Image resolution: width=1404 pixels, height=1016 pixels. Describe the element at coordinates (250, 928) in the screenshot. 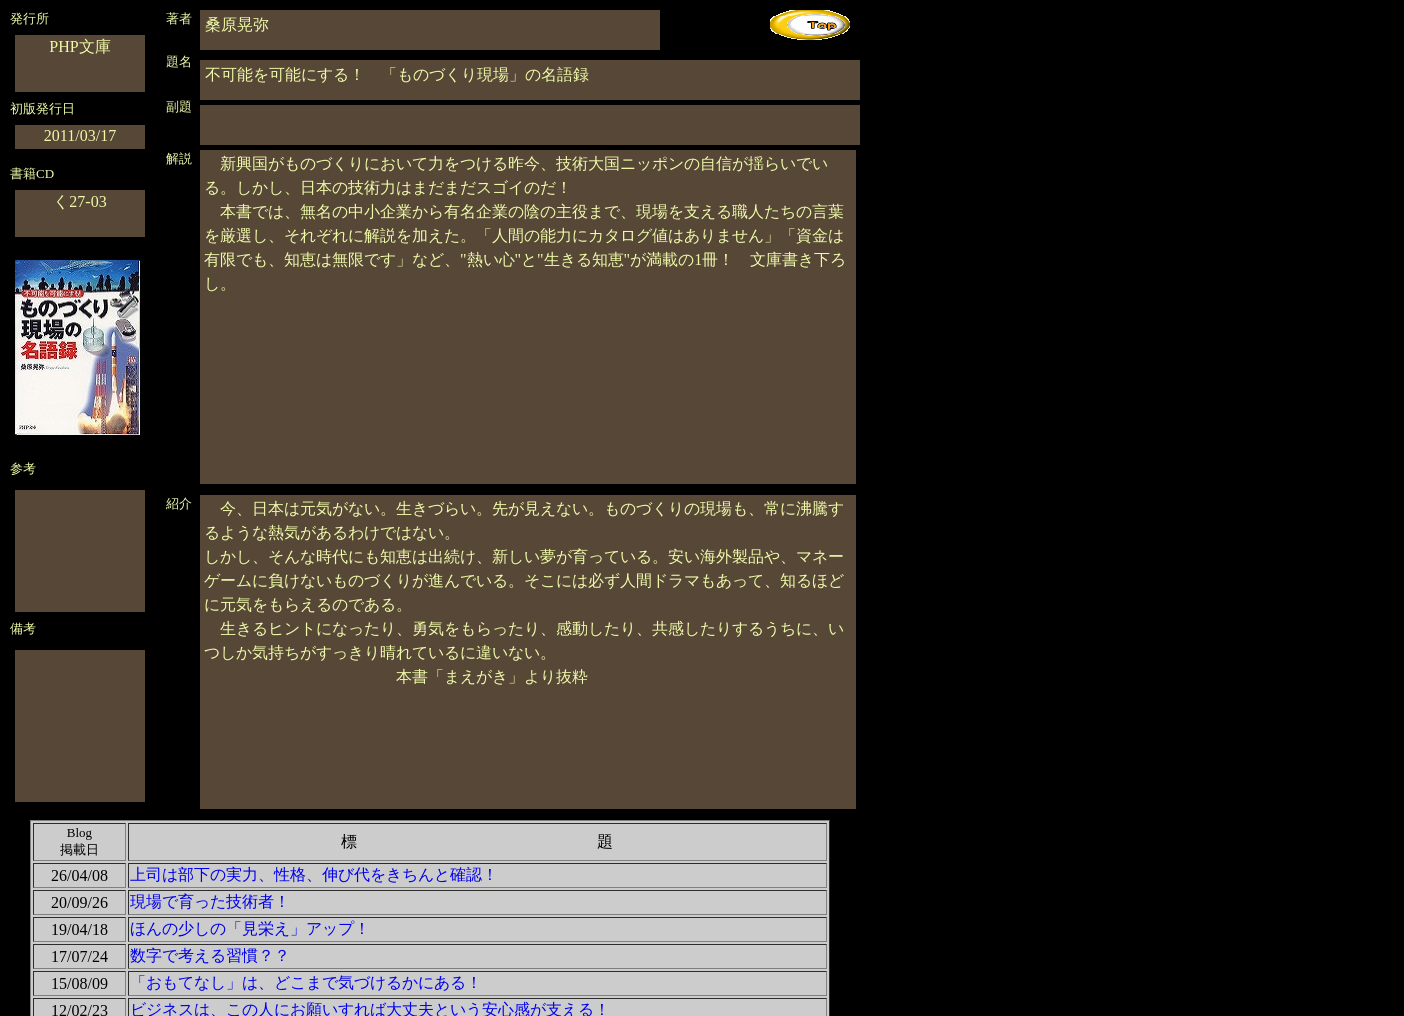

I see `ほんの少しの「見栄え」アップ！` at that location.